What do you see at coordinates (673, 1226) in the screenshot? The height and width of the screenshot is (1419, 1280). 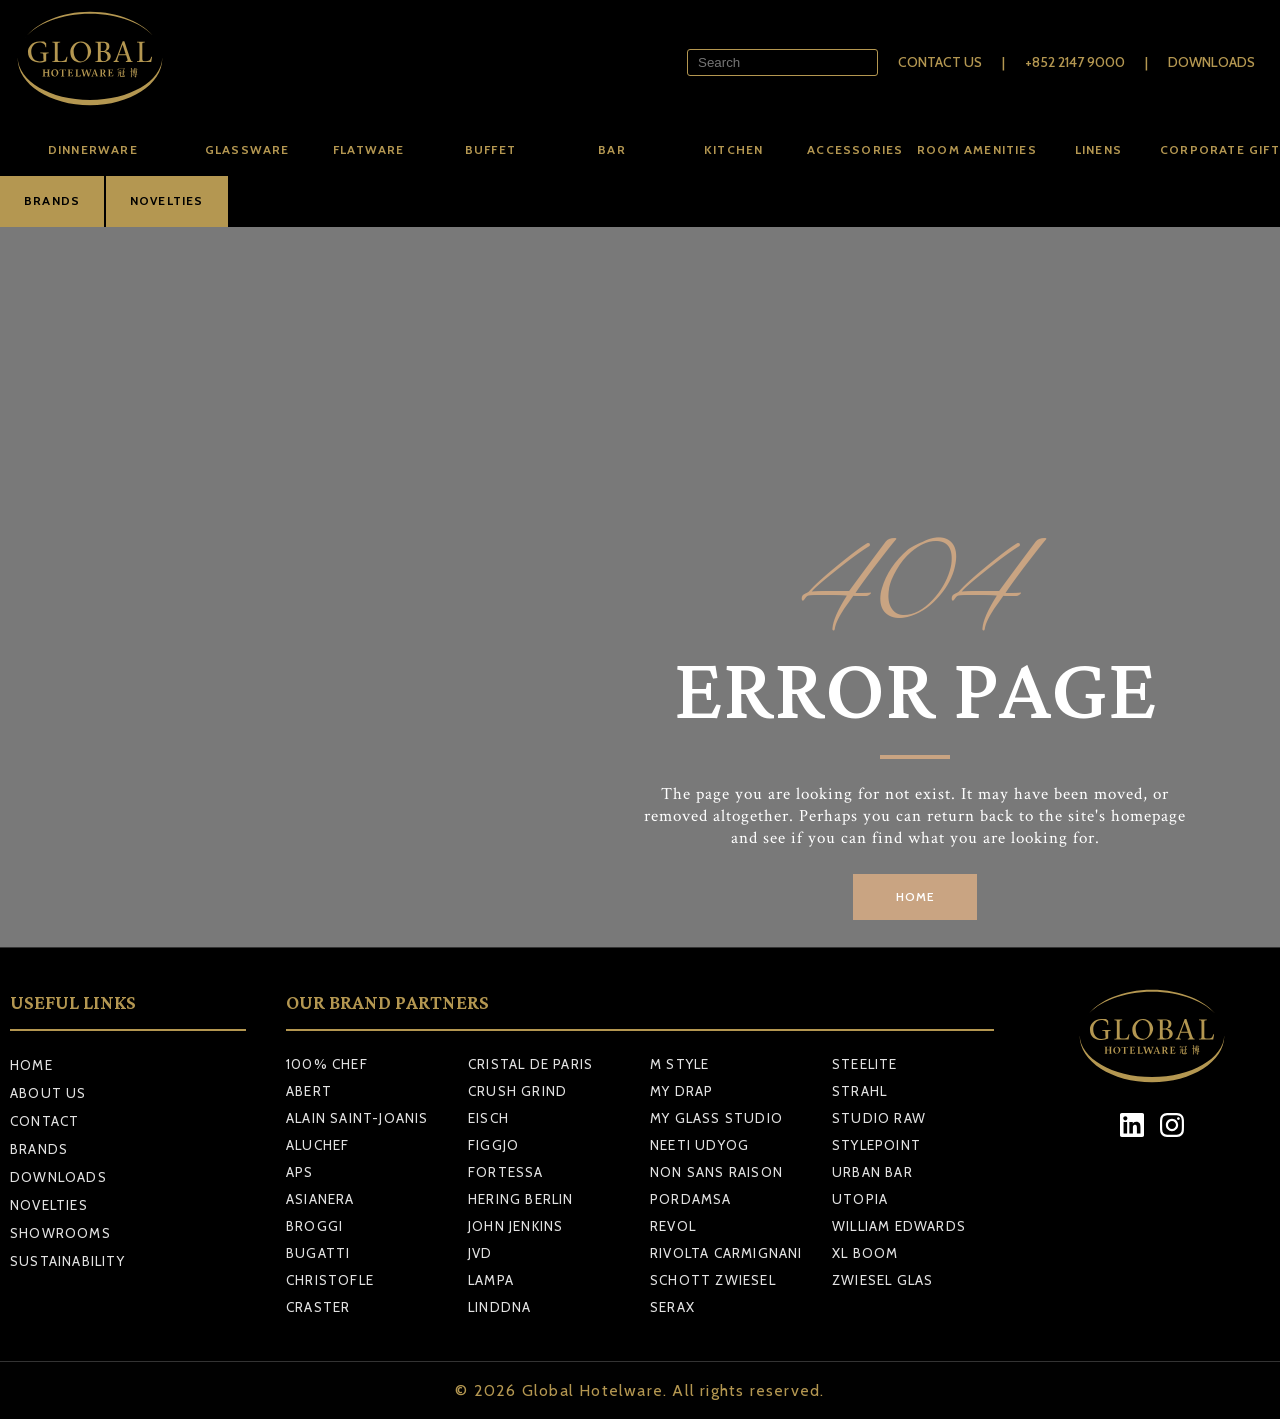 I see `REVOL` at bounding box center [673, 1226].